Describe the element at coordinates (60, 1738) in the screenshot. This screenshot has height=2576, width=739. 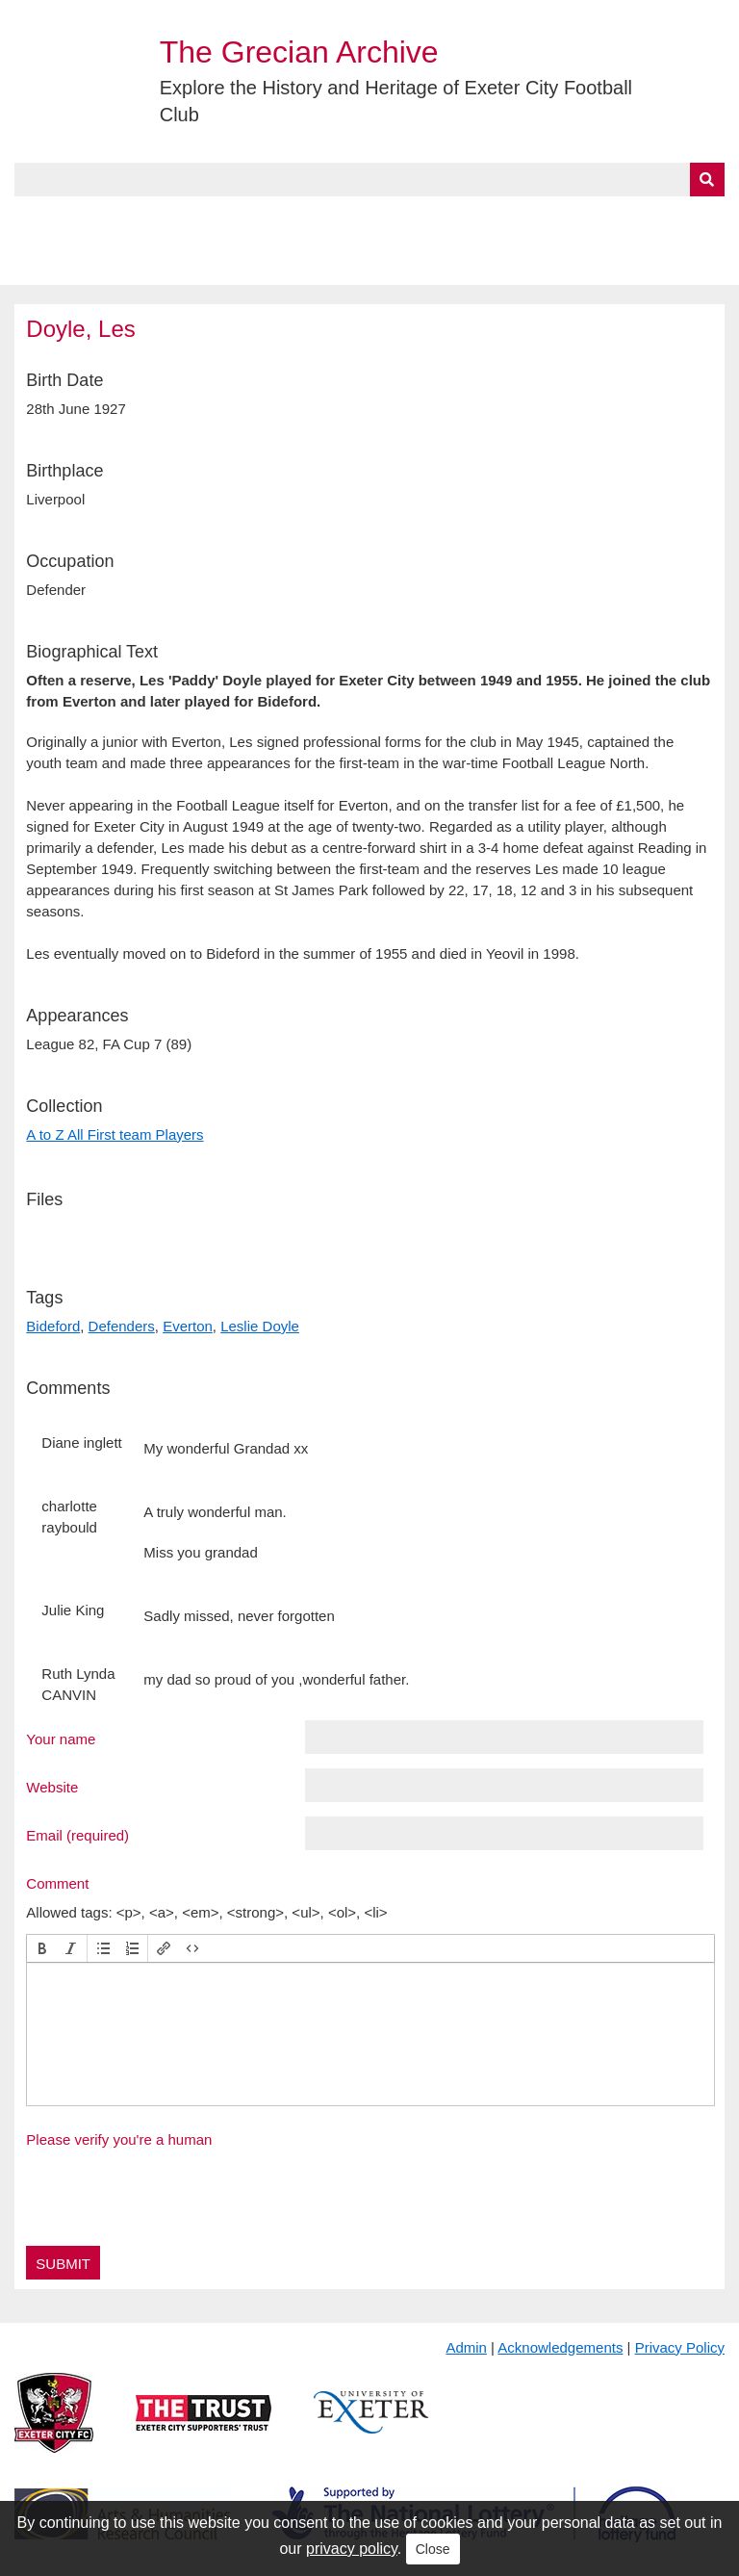
I see `Your name` at that location.